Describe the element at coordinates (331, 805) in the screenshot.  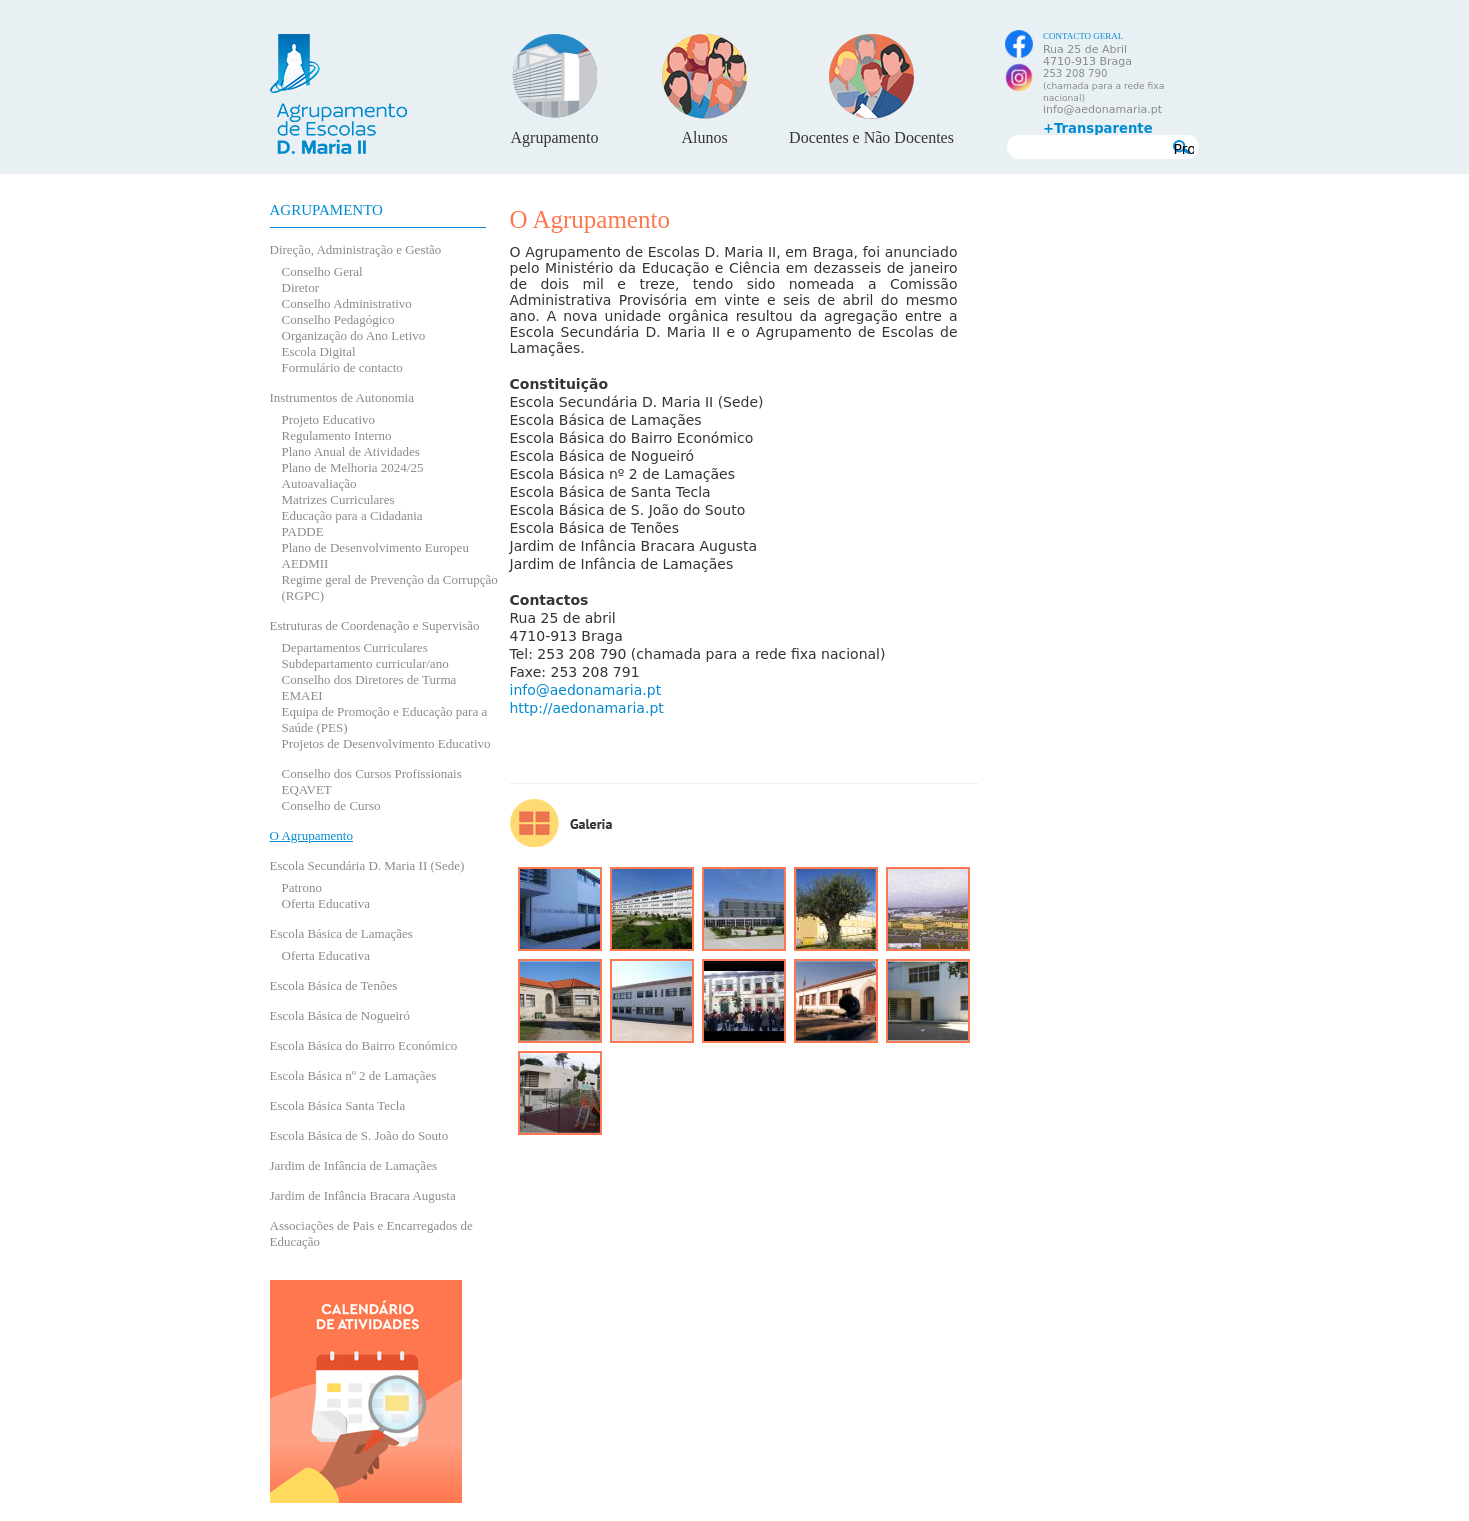
I see `Conselho de Curso` at that location.